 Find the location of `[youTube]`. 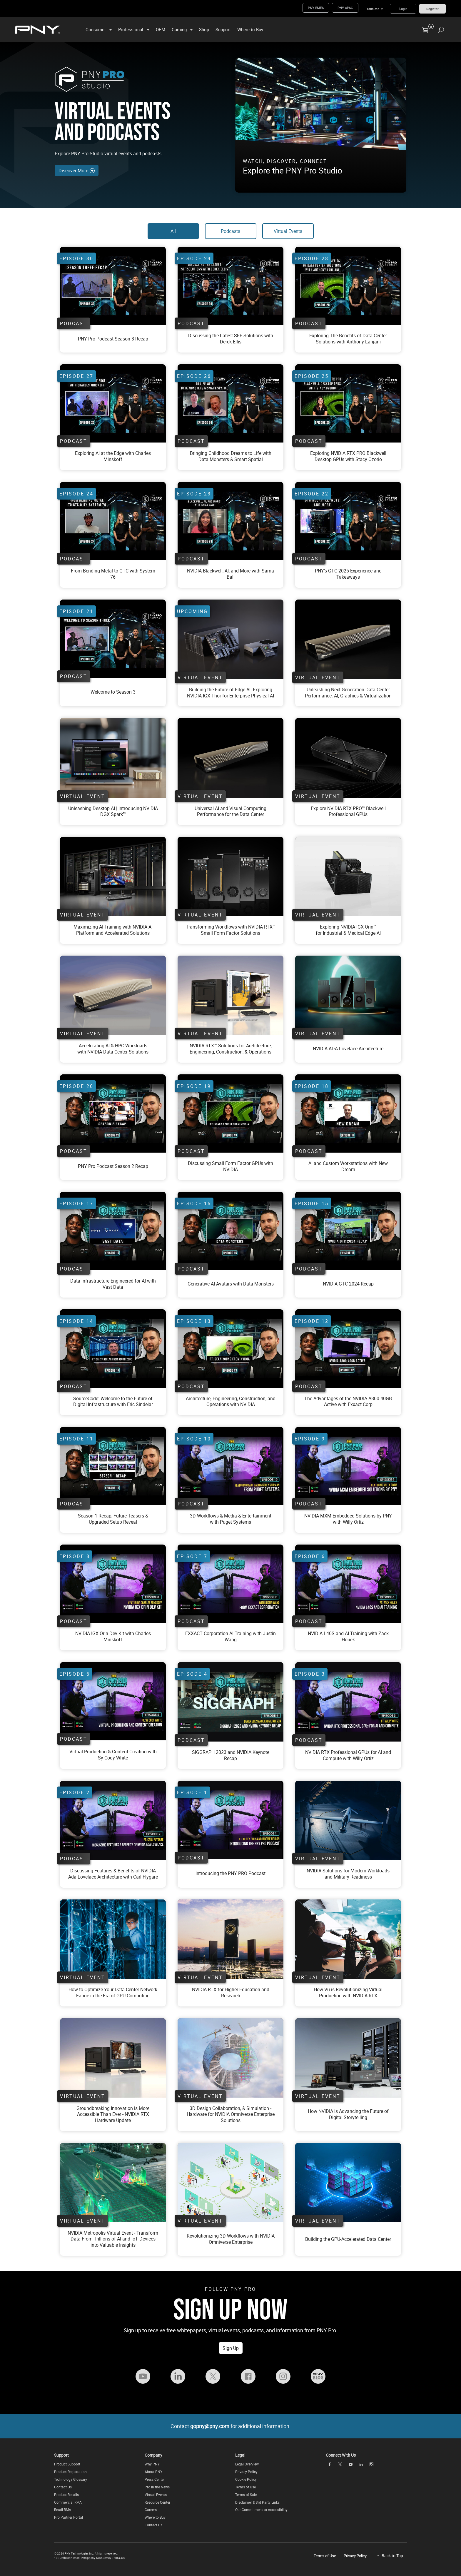

[youTube] is located at coordinates (350, 2464).